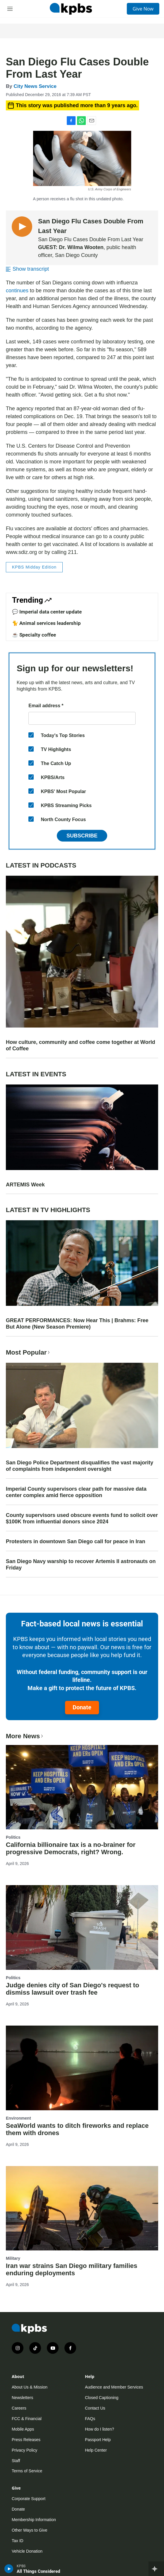 This screenshot has width=164, height=2576. I want to click on Imperial County supervisors clear path for massive data center complex amid fierce opposition, so click(76, 1492).